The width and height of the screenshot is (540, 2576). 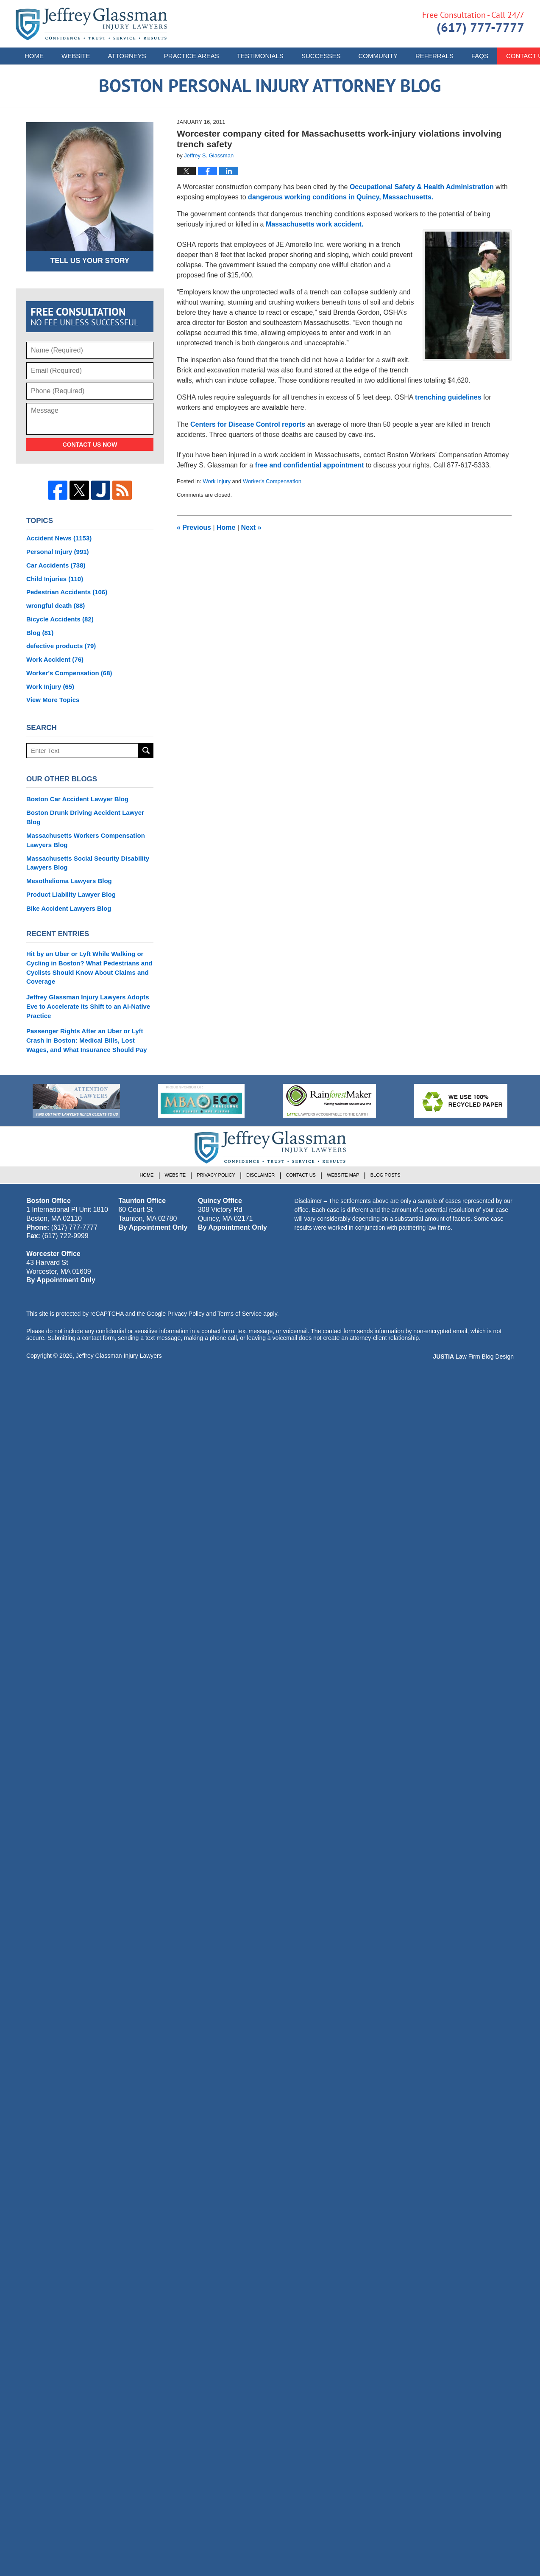 What do you see at coordinates (239, 1313) in the screenshot?
I see `Terms of Service` at bounding box center [239, 1313].